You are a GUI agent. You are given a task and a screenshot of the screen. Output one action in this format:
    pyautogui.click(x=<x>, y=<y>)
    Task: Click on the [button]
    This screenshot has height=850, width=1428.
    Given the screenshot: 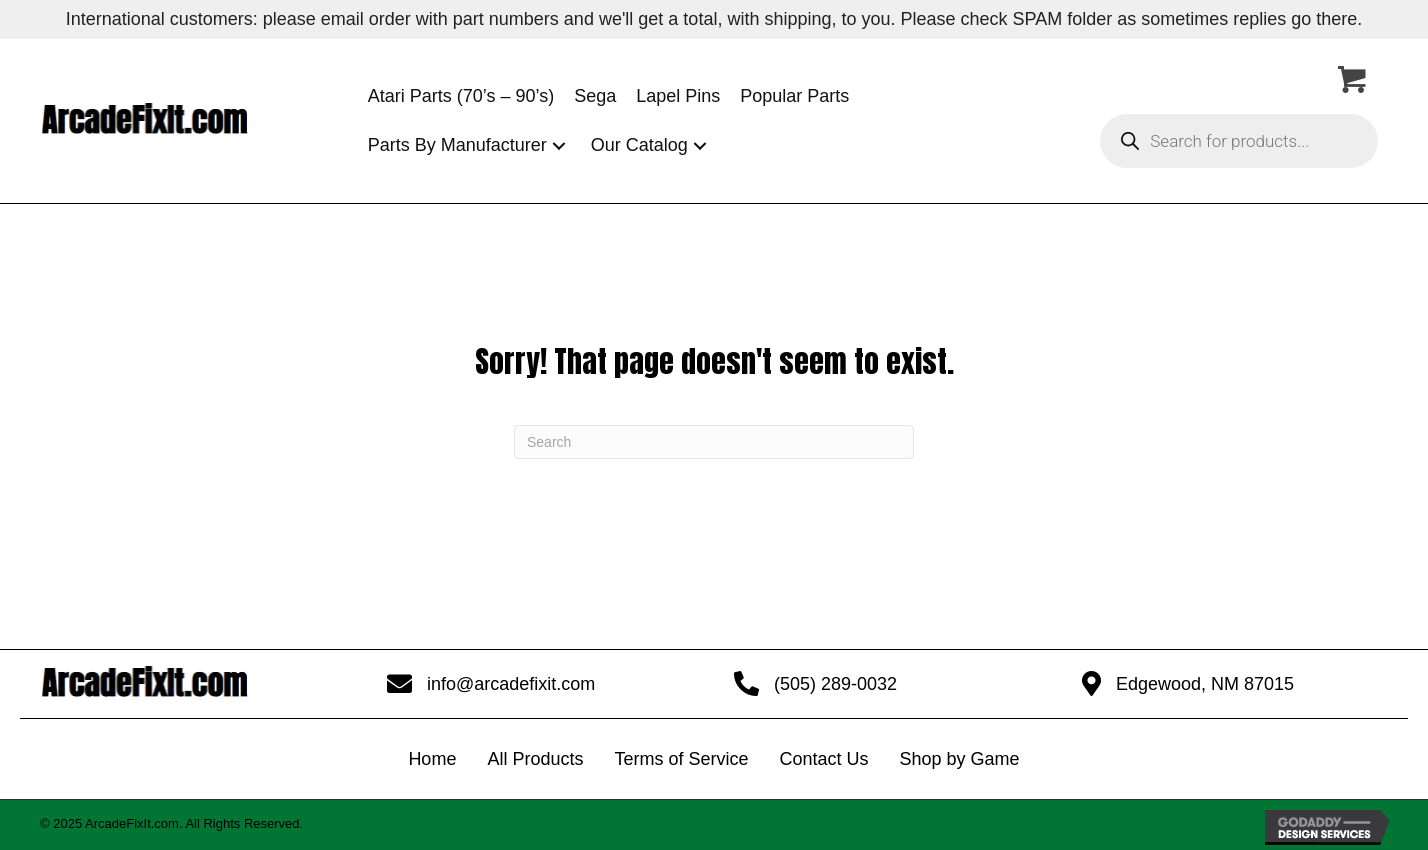 What is the action you would take?
    pyautogui.click(x=559, y=145)
    